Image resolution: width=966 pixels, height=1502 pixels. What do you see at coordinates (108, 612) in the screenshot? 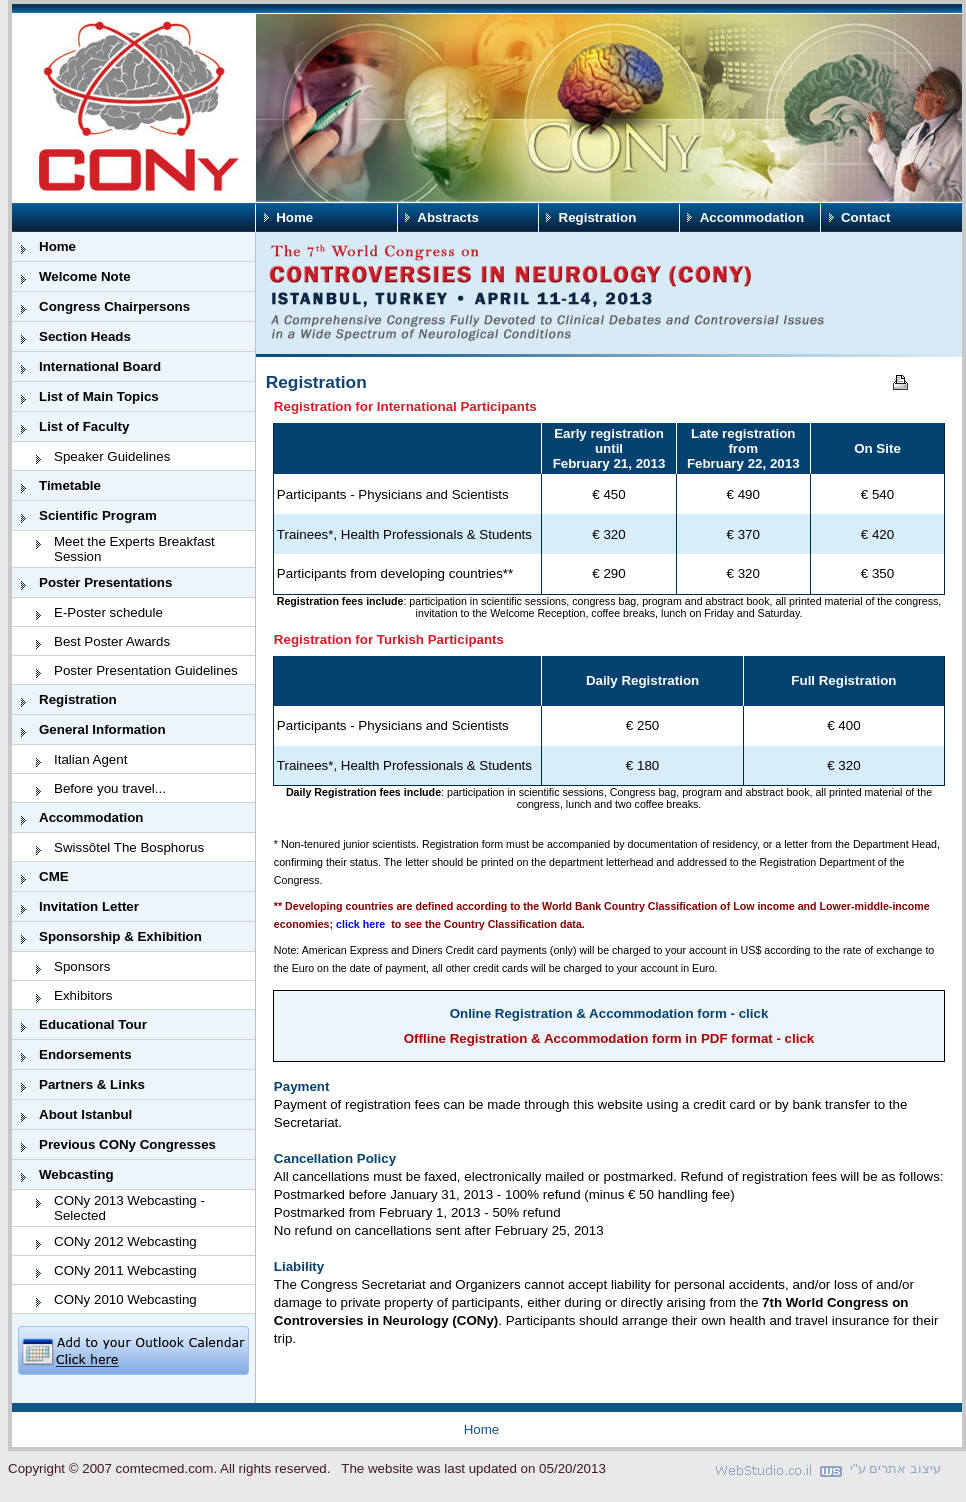
I see `E-Poster schedule` at bounding box center [108, 612].